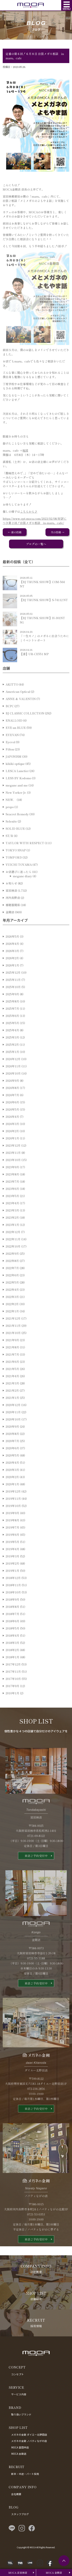 Image resolution: width=72 pixels, height=2576 pixels. What do you see at coordinates (13, 1690) in the screenshot?
I see `2017年10月` at bounding box center [13, 1690].